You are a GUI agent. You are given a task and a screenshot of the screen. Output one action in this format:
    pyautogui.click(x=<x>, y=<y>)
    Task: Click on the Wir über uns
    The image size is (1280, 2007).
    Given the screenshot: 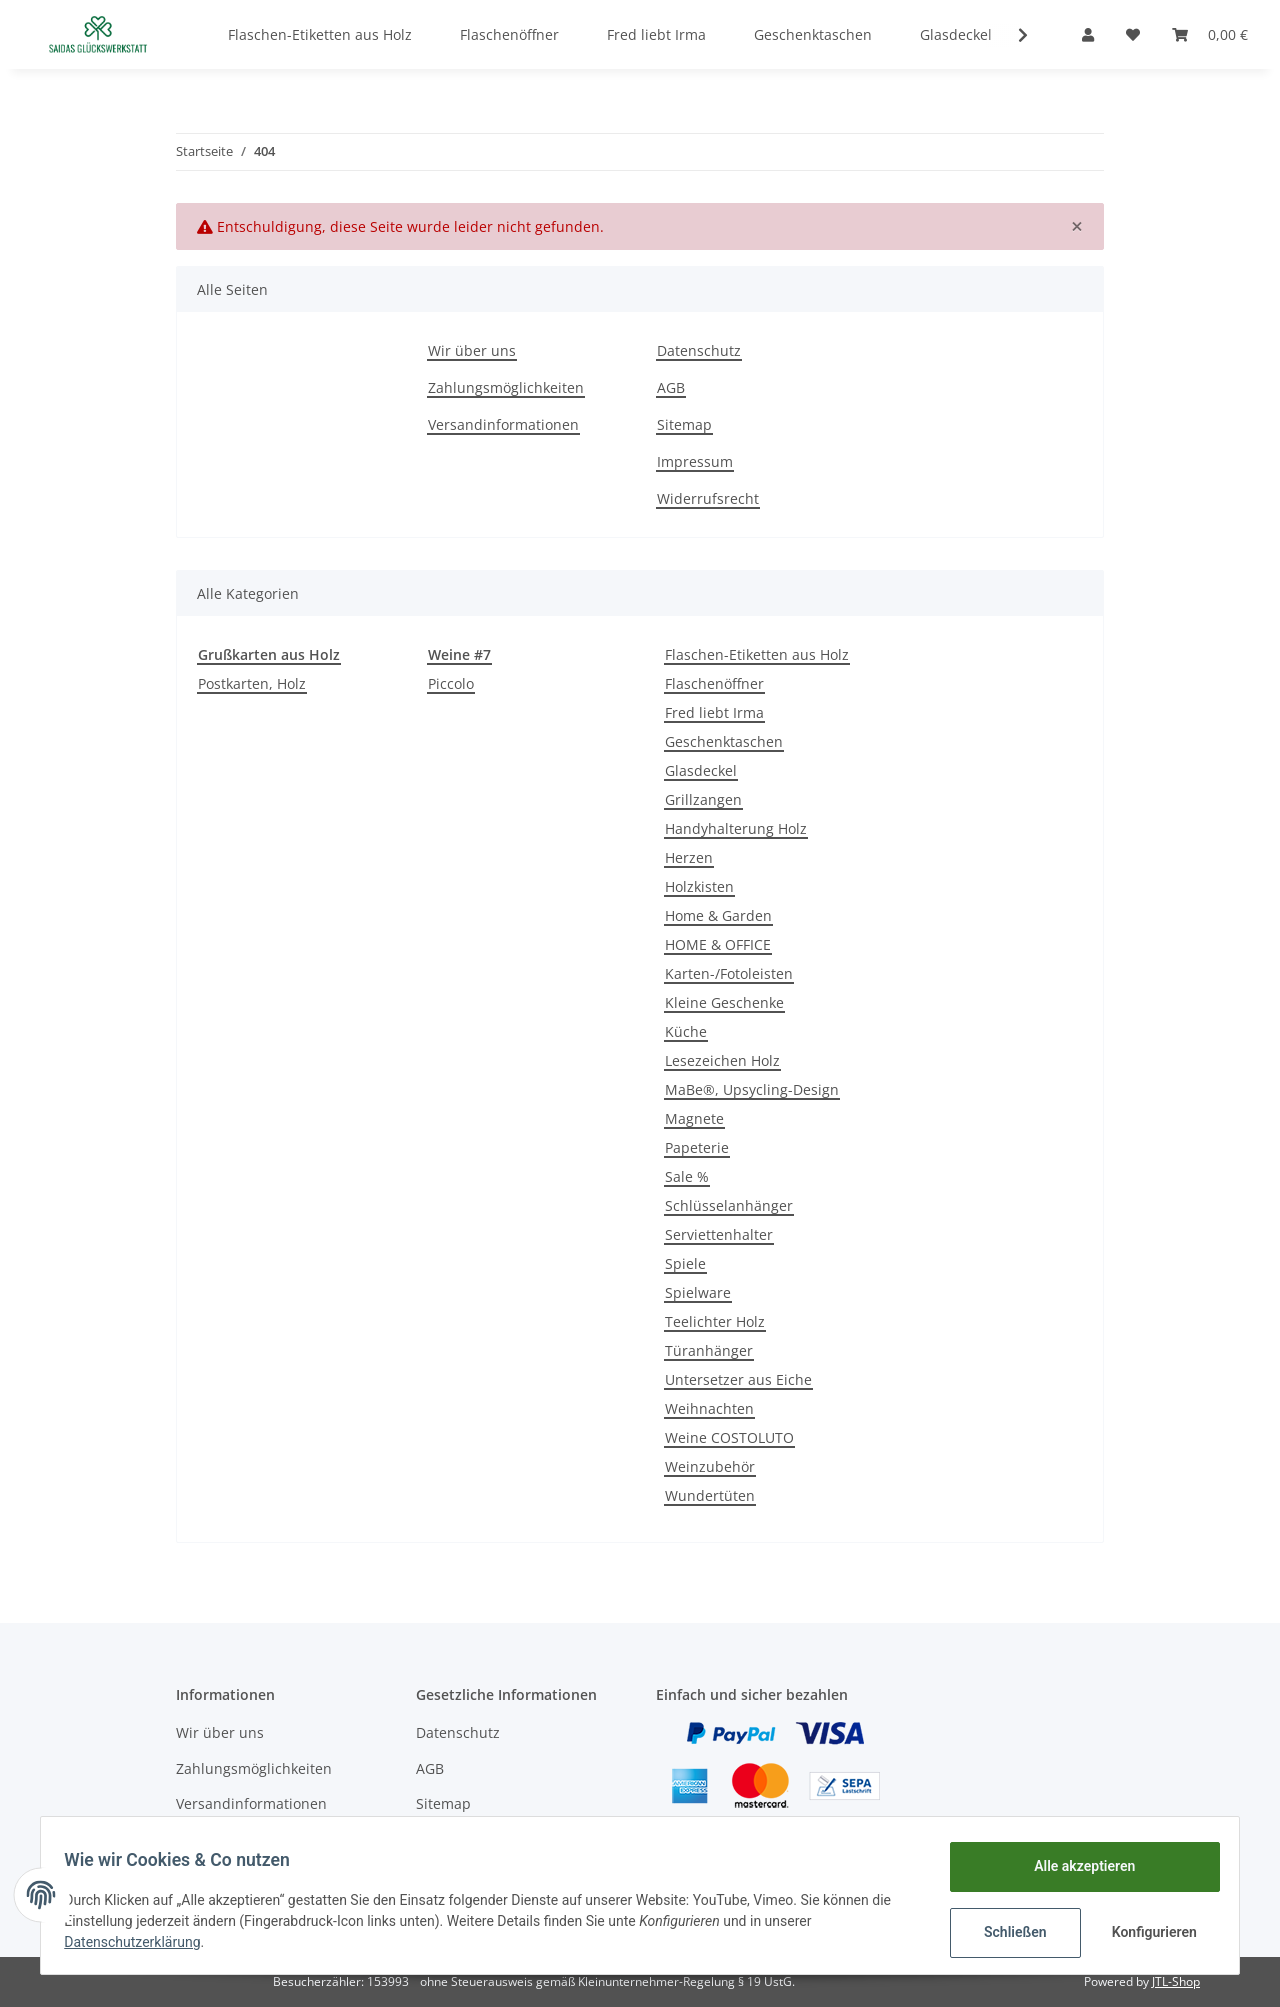 What is the action you would take?
    pyautogui.click(x=472, y=350)
    